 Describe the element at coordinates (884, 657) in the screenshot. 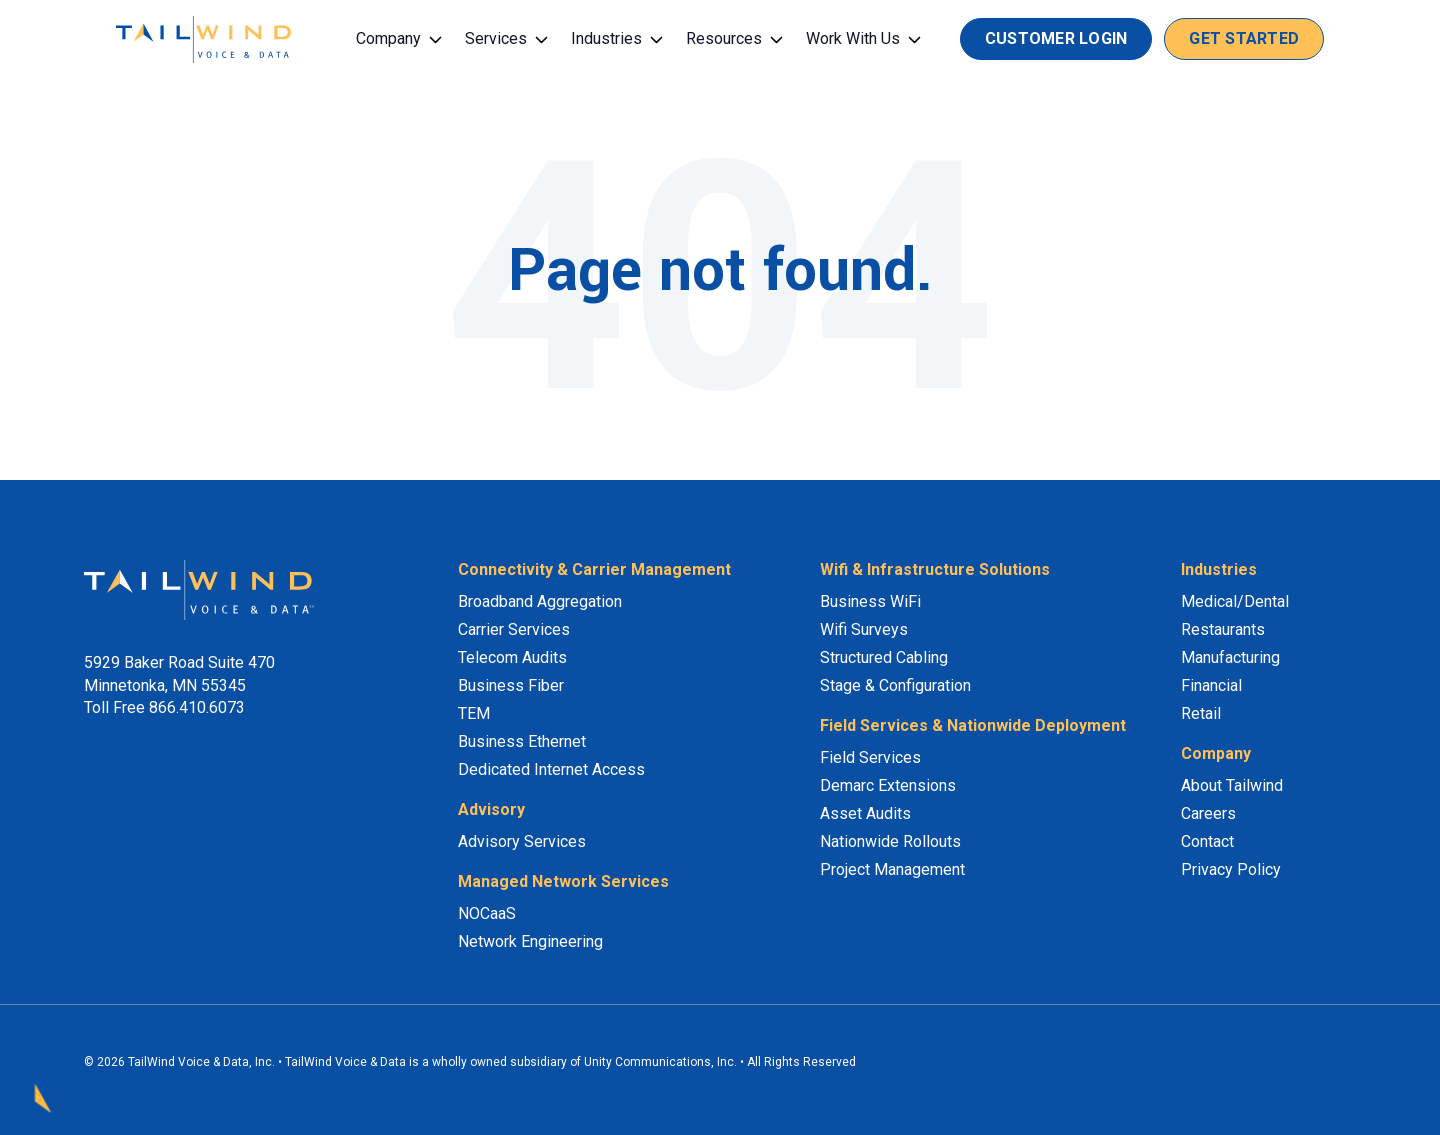

I see `Structured Cabling` at that location.